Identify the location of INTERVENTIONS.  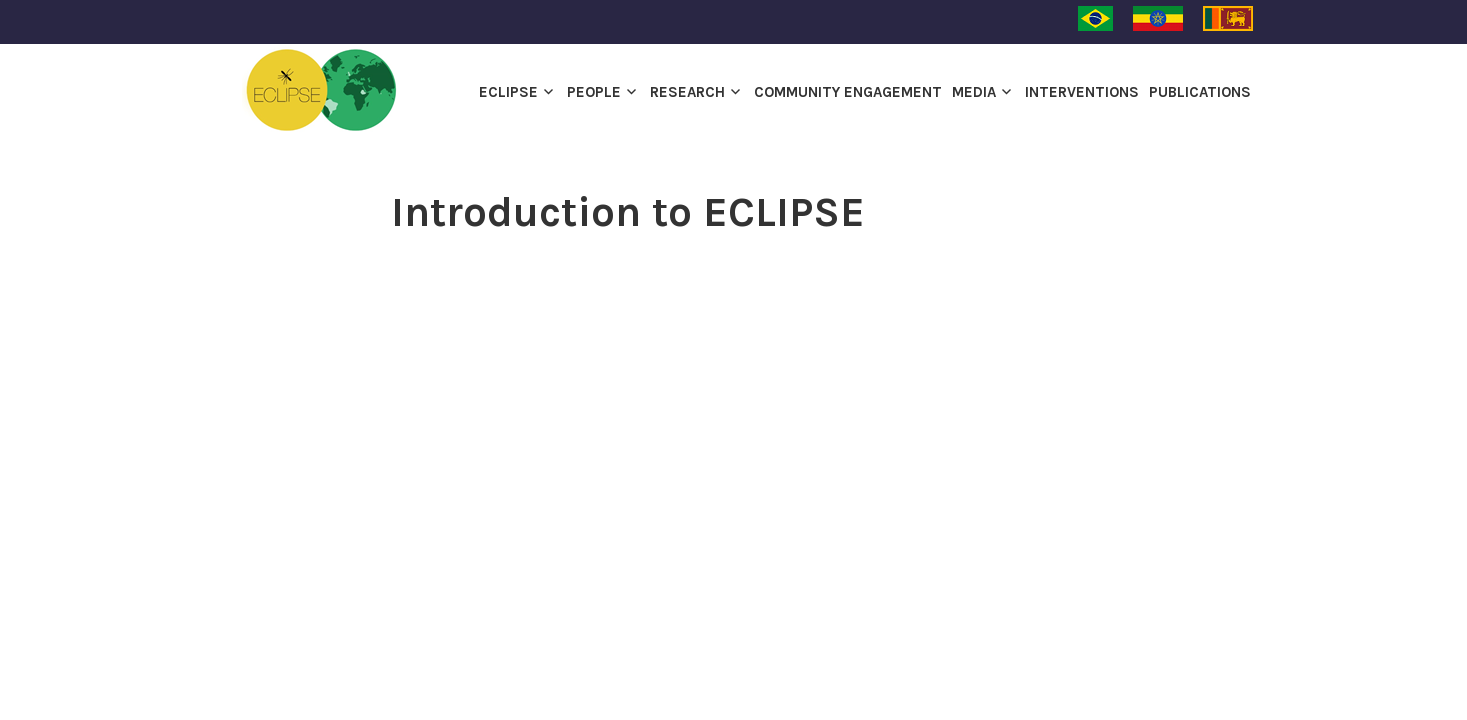
(1082, 92).